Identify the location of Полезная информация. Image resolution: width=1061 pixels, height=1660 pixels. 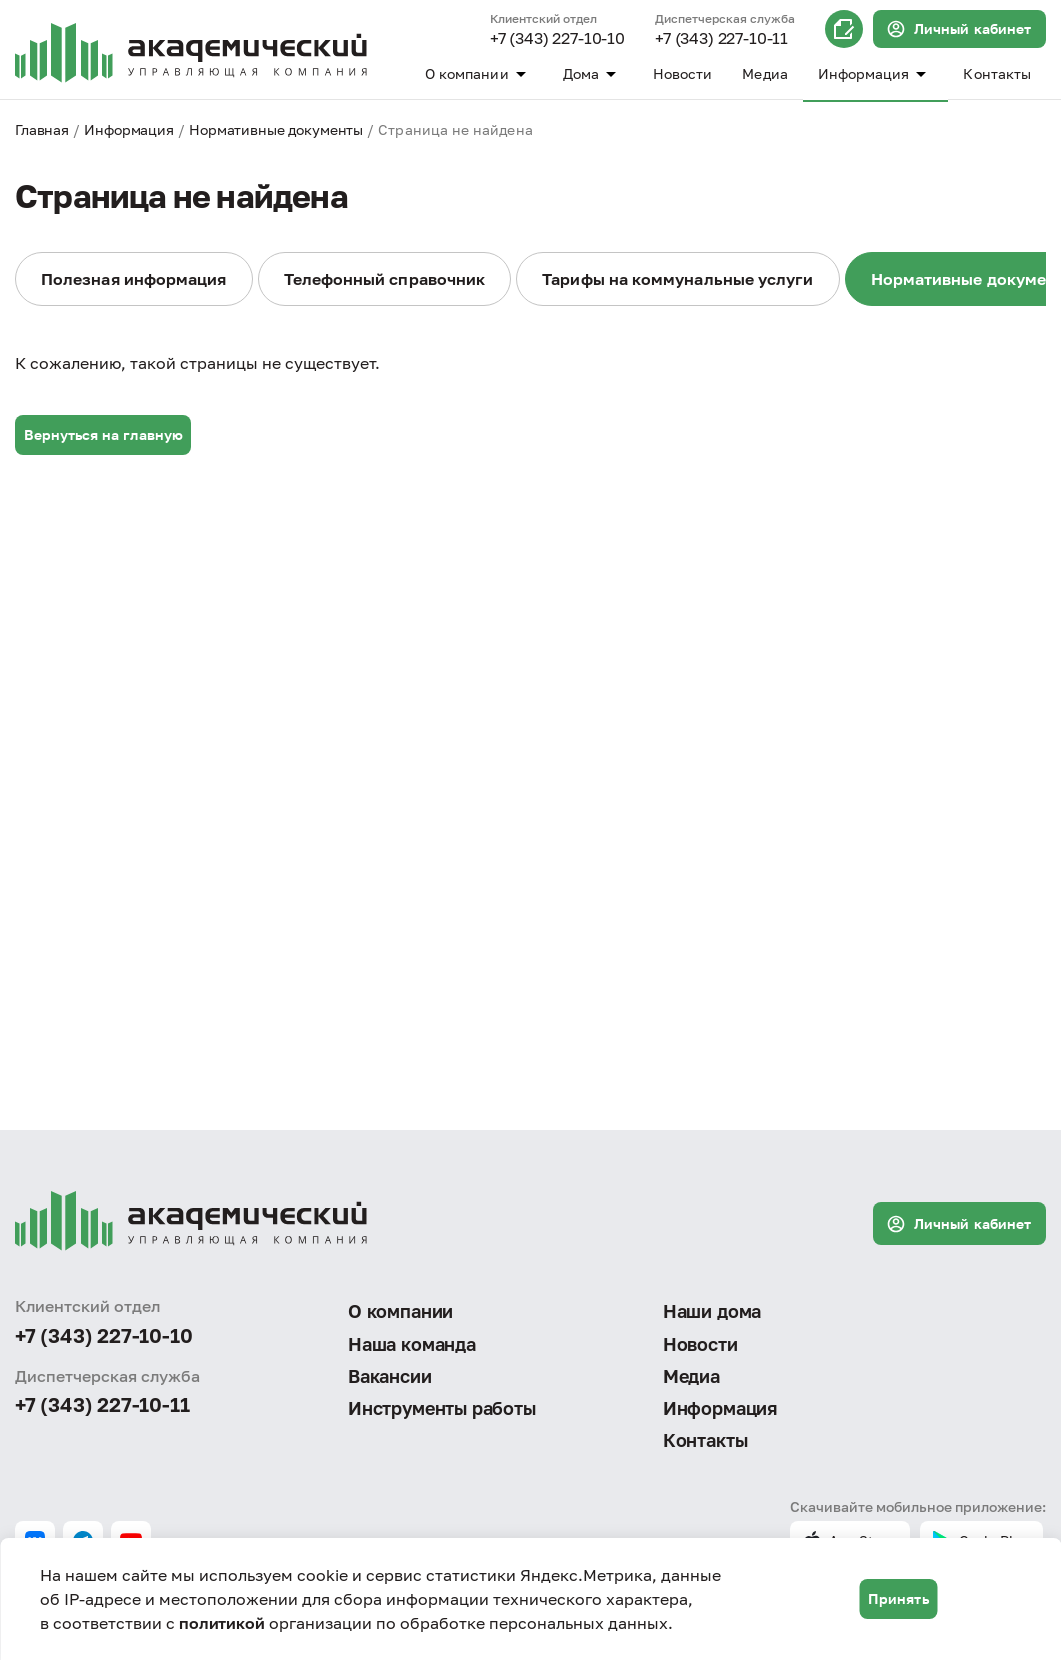
(134, 279).